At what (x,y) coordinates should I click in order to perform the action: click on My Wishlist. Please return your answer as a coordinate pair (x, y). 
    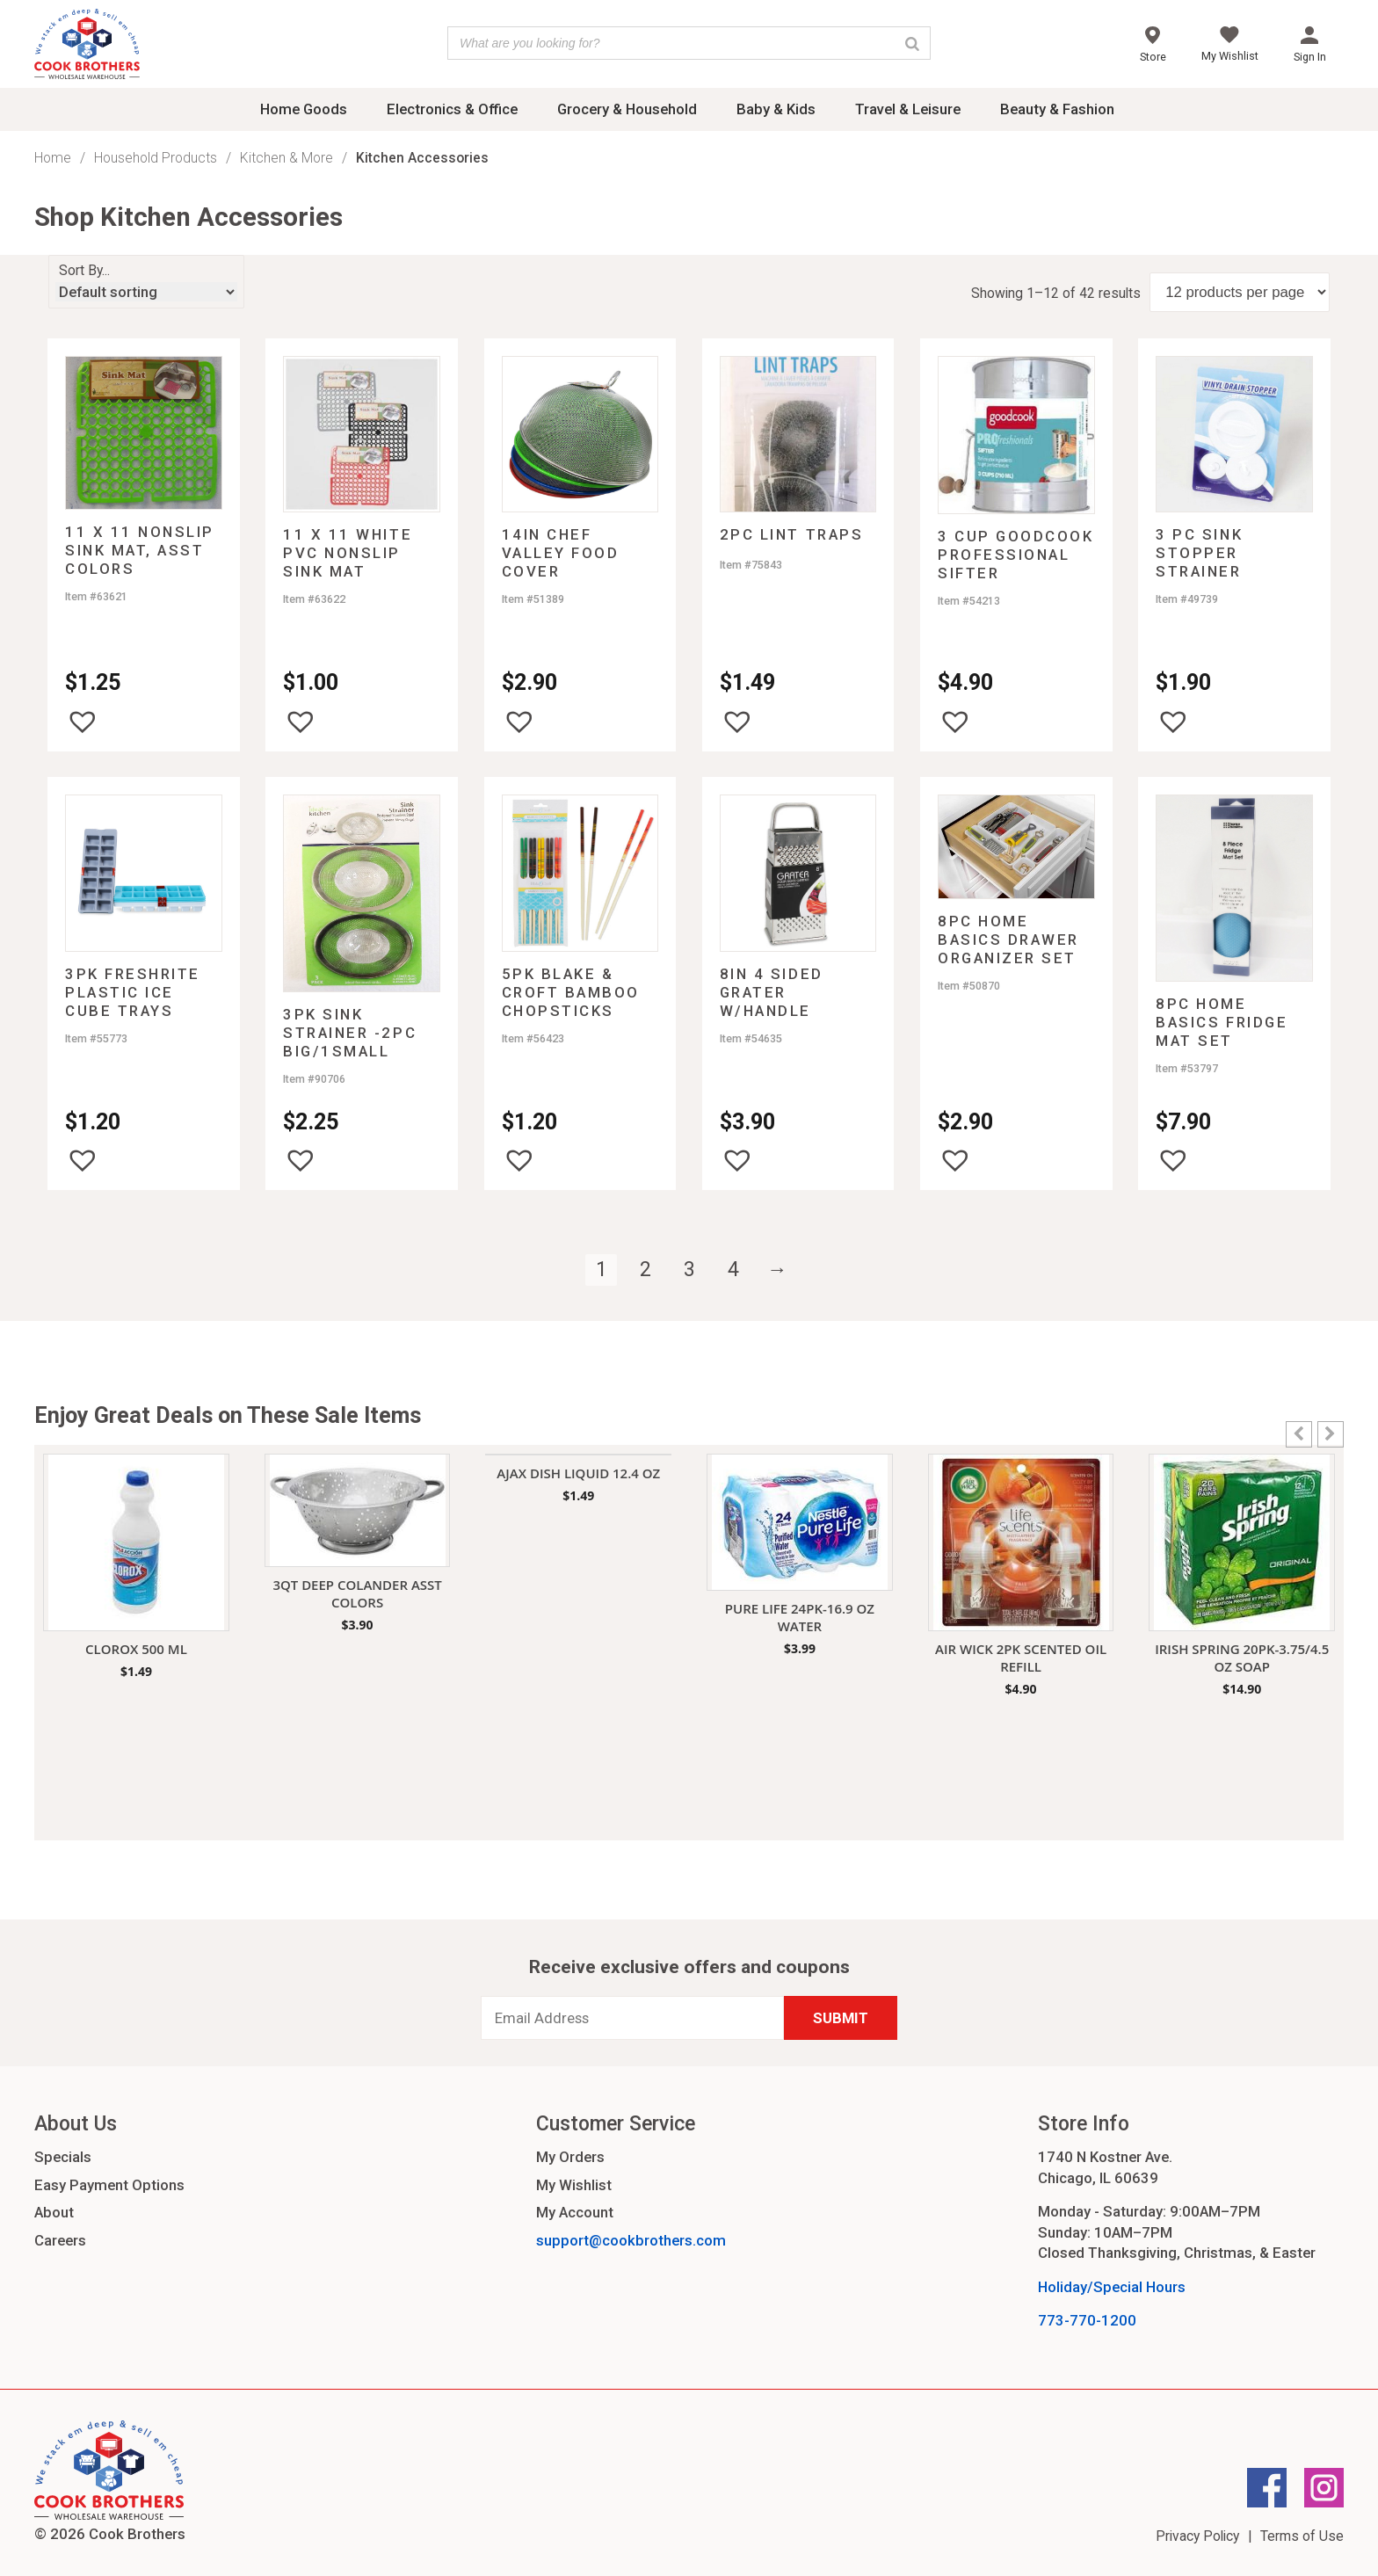
    Looking at the image, I should click on (574, 2185).